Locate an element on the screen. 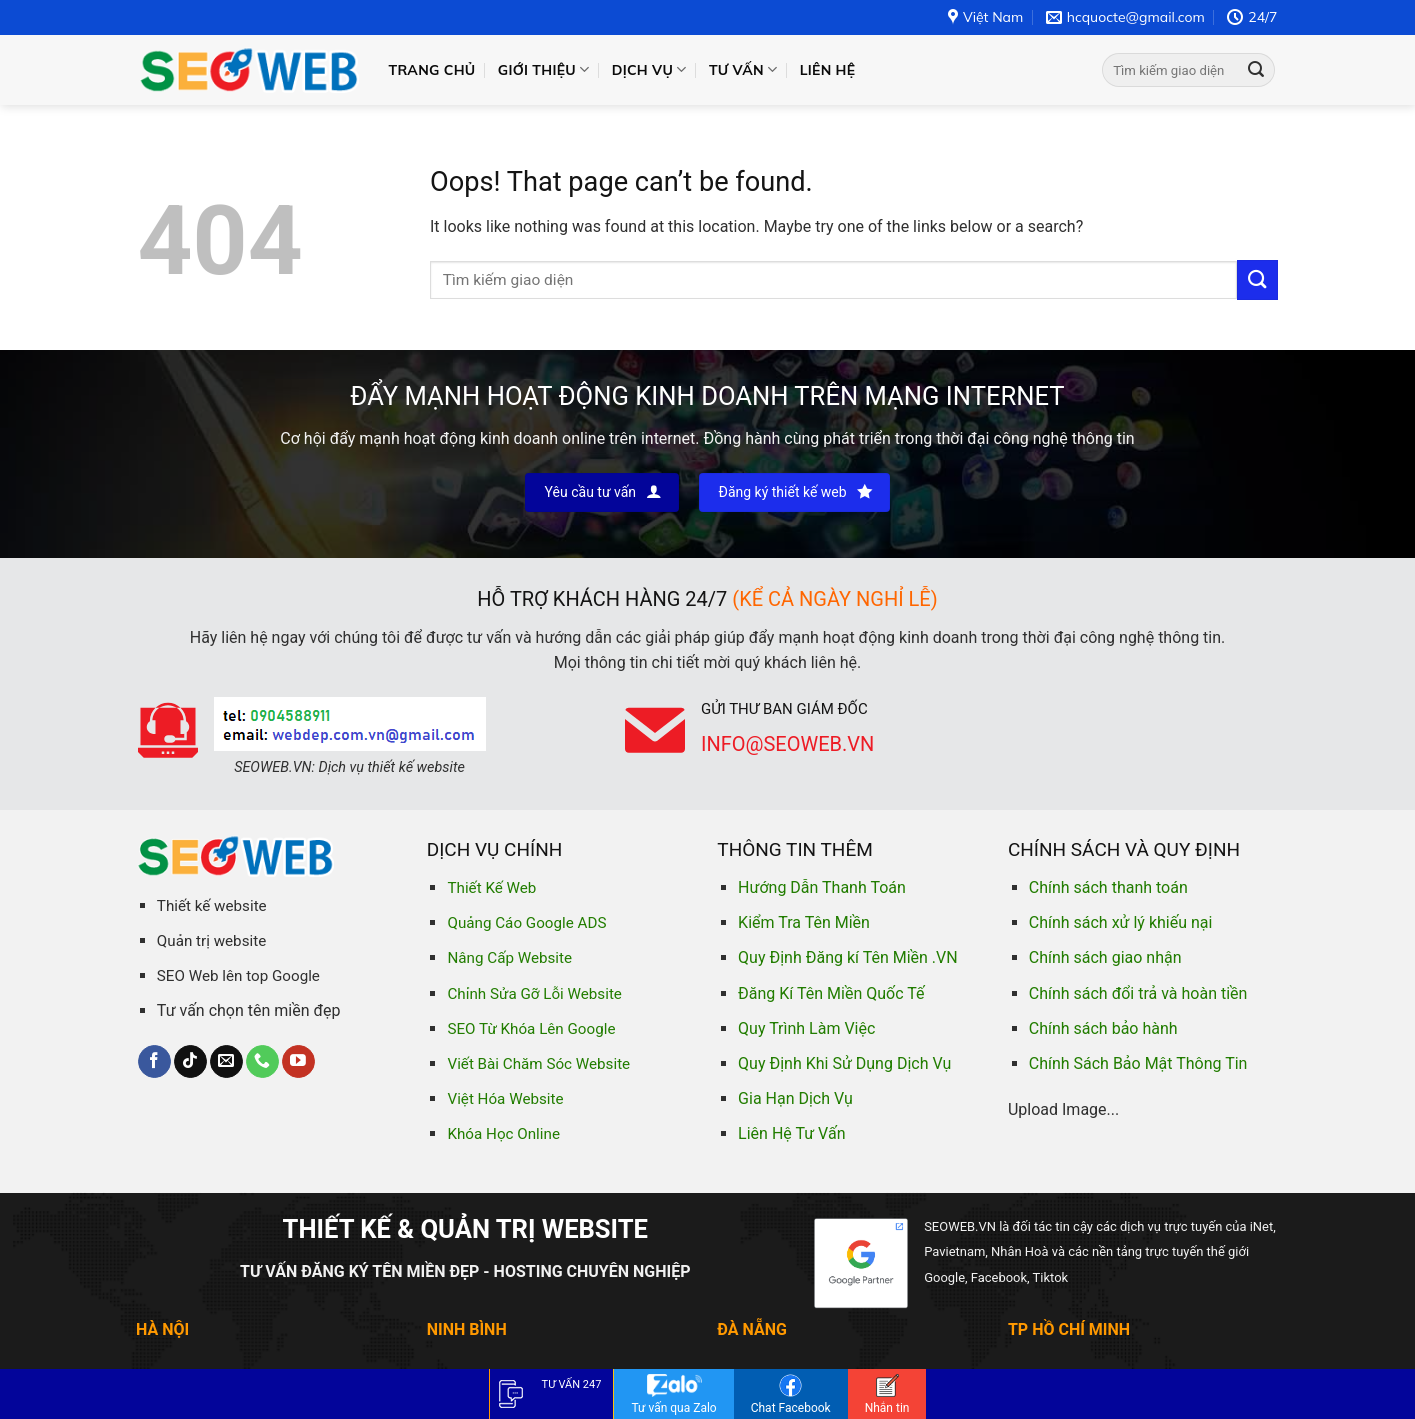 The height and width of the screenshot is (1419, 1415). [Follow on YouTube] is located at coordinates (298, 1062).